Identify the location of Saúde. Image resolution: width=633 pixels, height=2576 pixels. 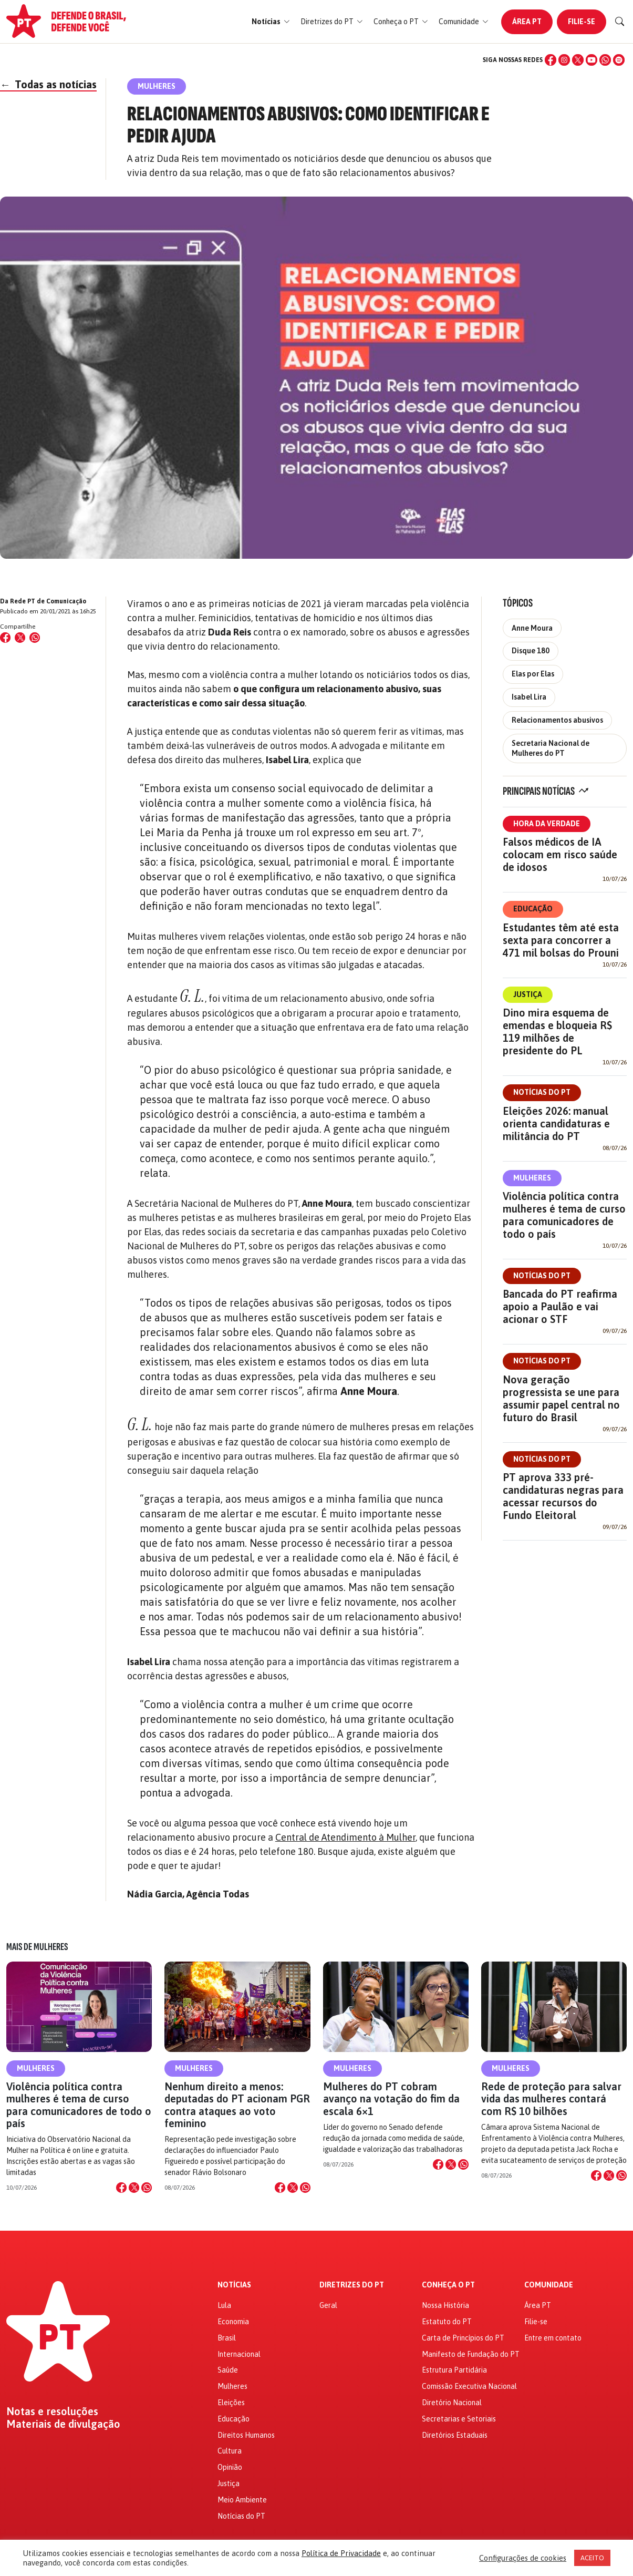
(227, 2370).